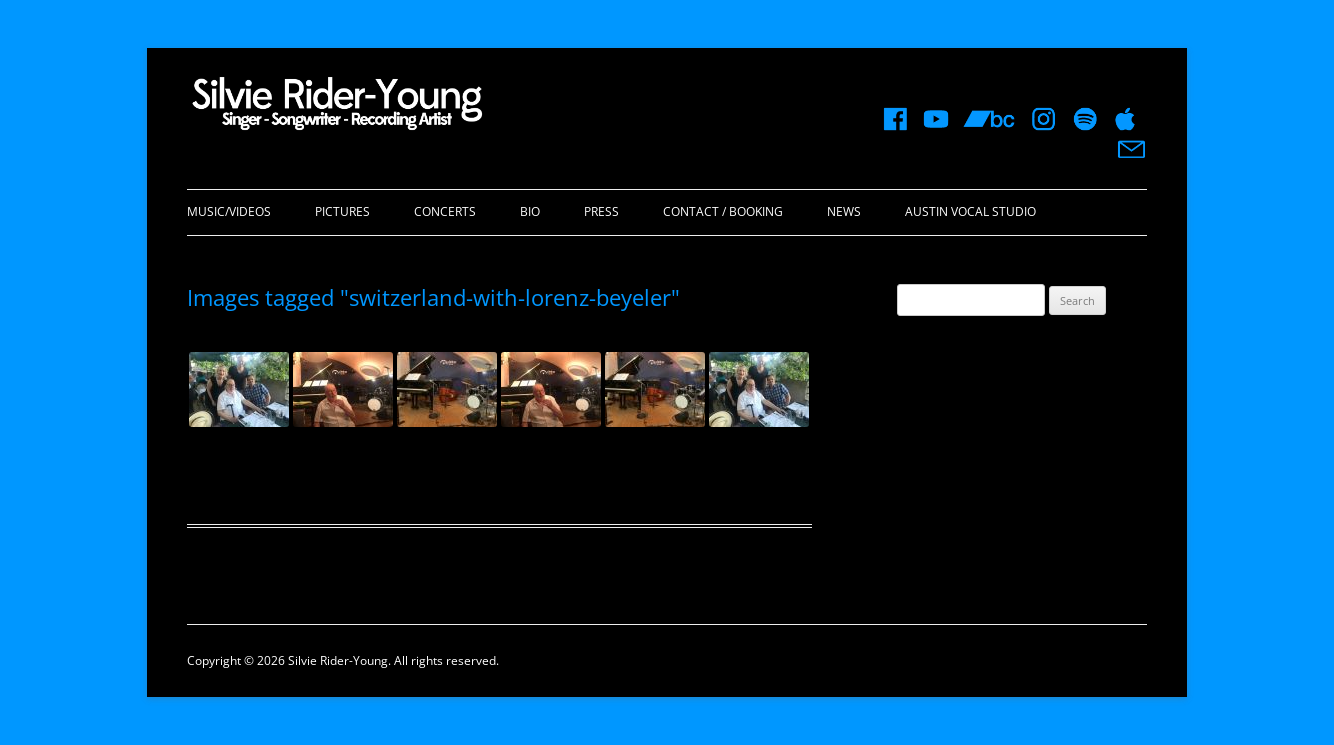 This screenshot has height=745, width=1334. I want to click on Pictures, so click(342, 211).